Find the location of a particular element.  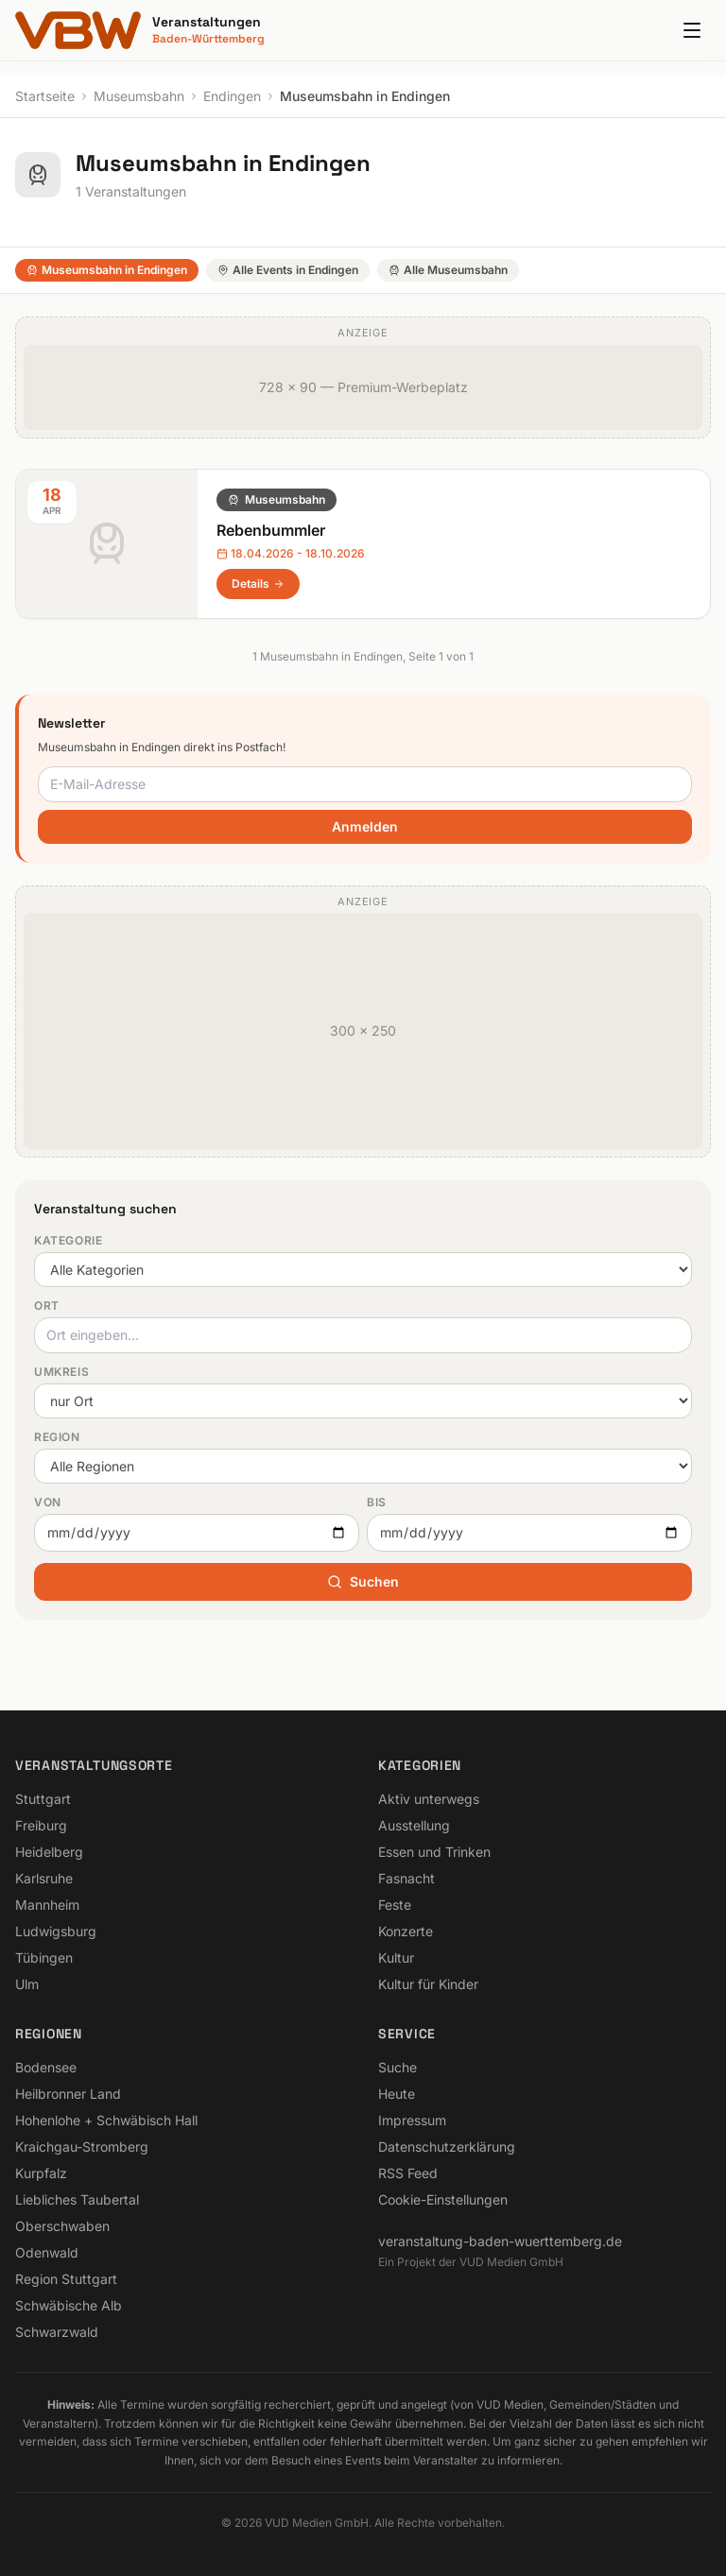

Kultur für Kinder is located at coordinates (428, 1984).